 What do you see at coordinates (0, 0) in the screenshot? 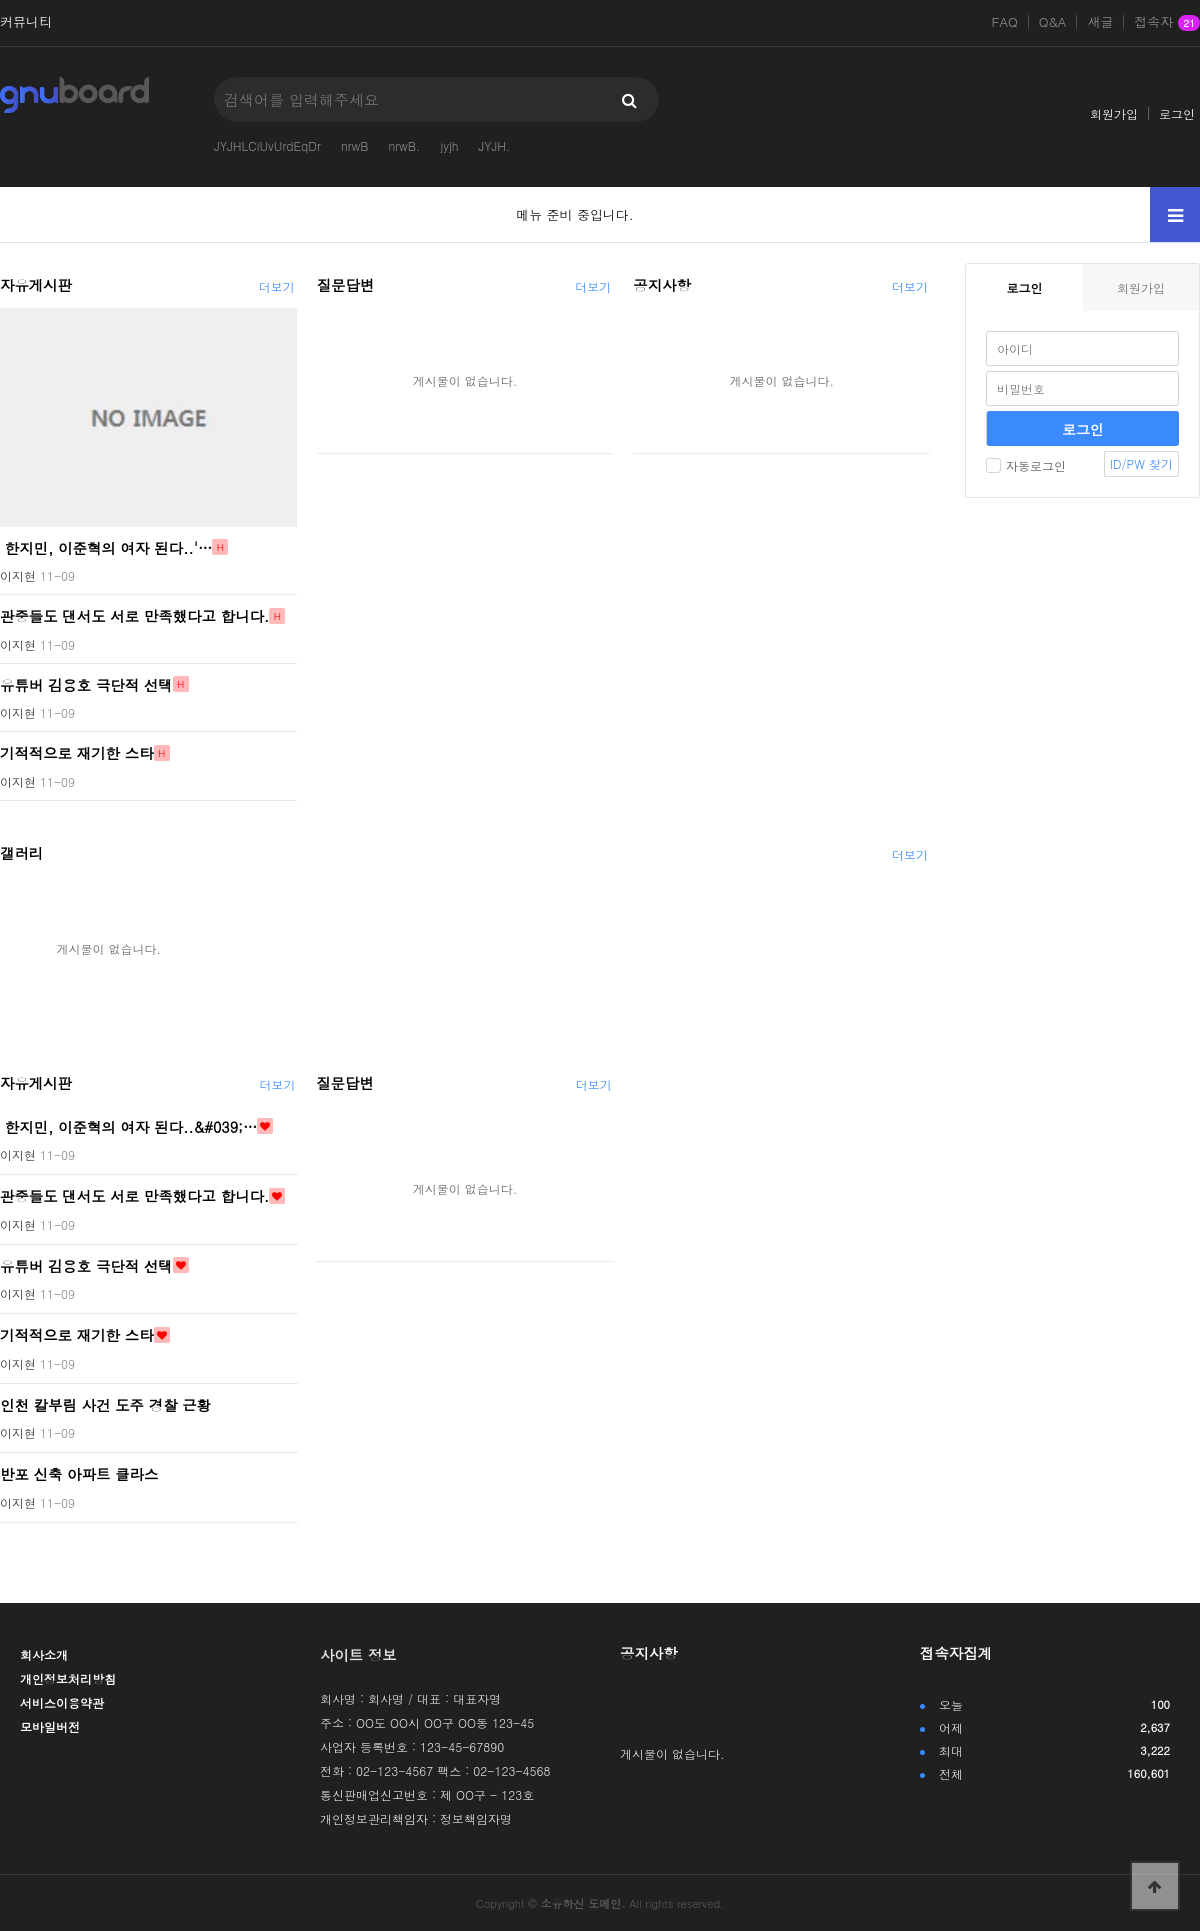
I see `본문 바로가기` at bounding box center [0, 0].